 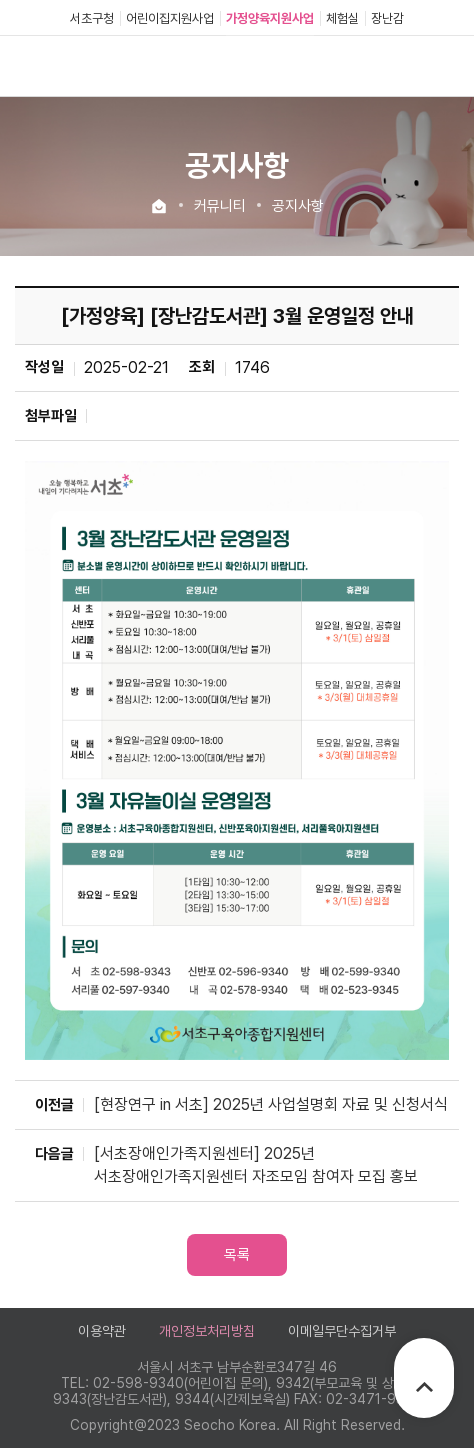 I want to click on TOP, so click(x=424, y=1387).